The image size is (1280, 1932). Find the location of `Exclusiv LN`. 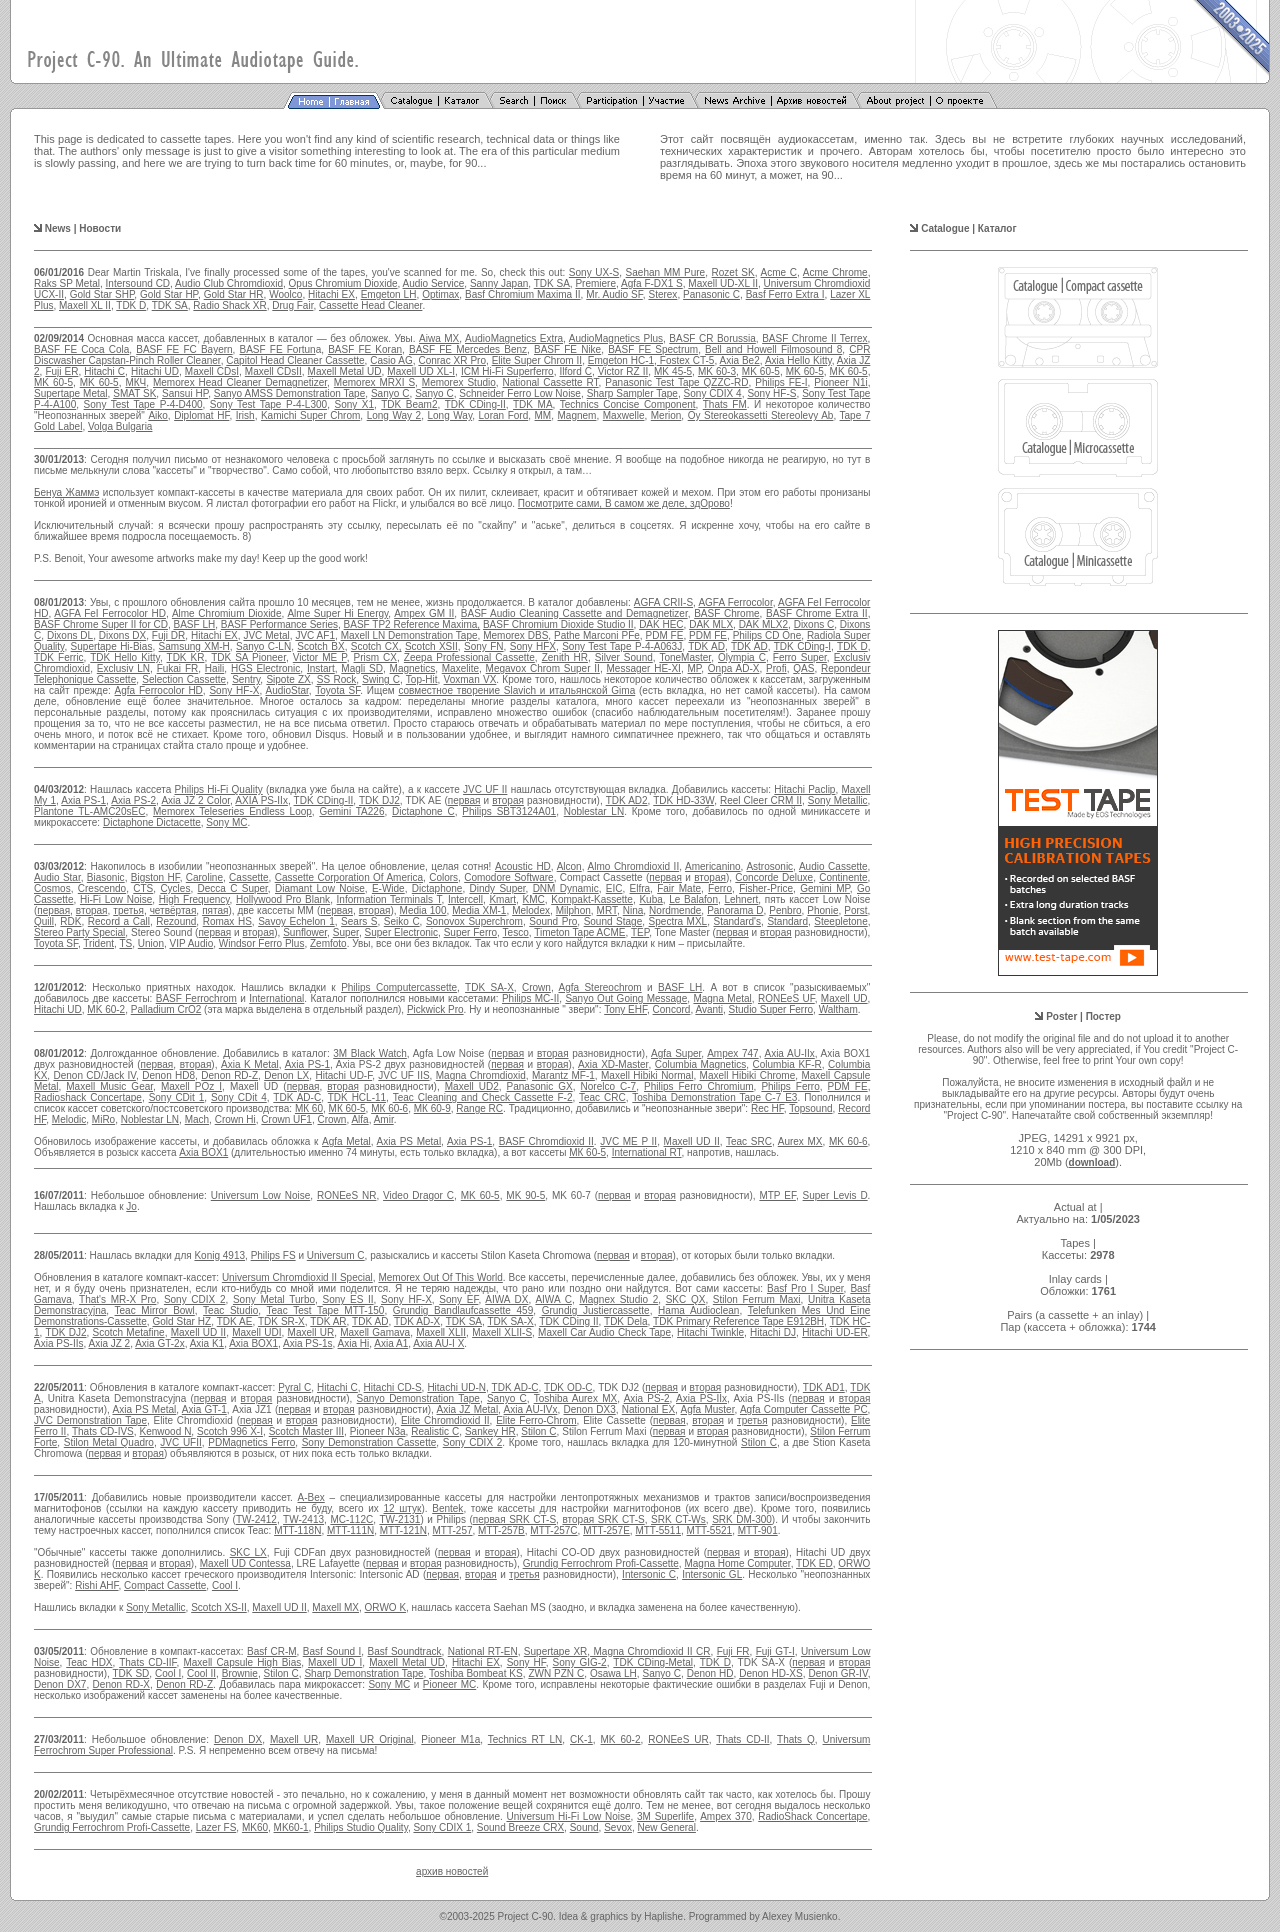

Exclusiv LN is located at coordinates (123, 668).